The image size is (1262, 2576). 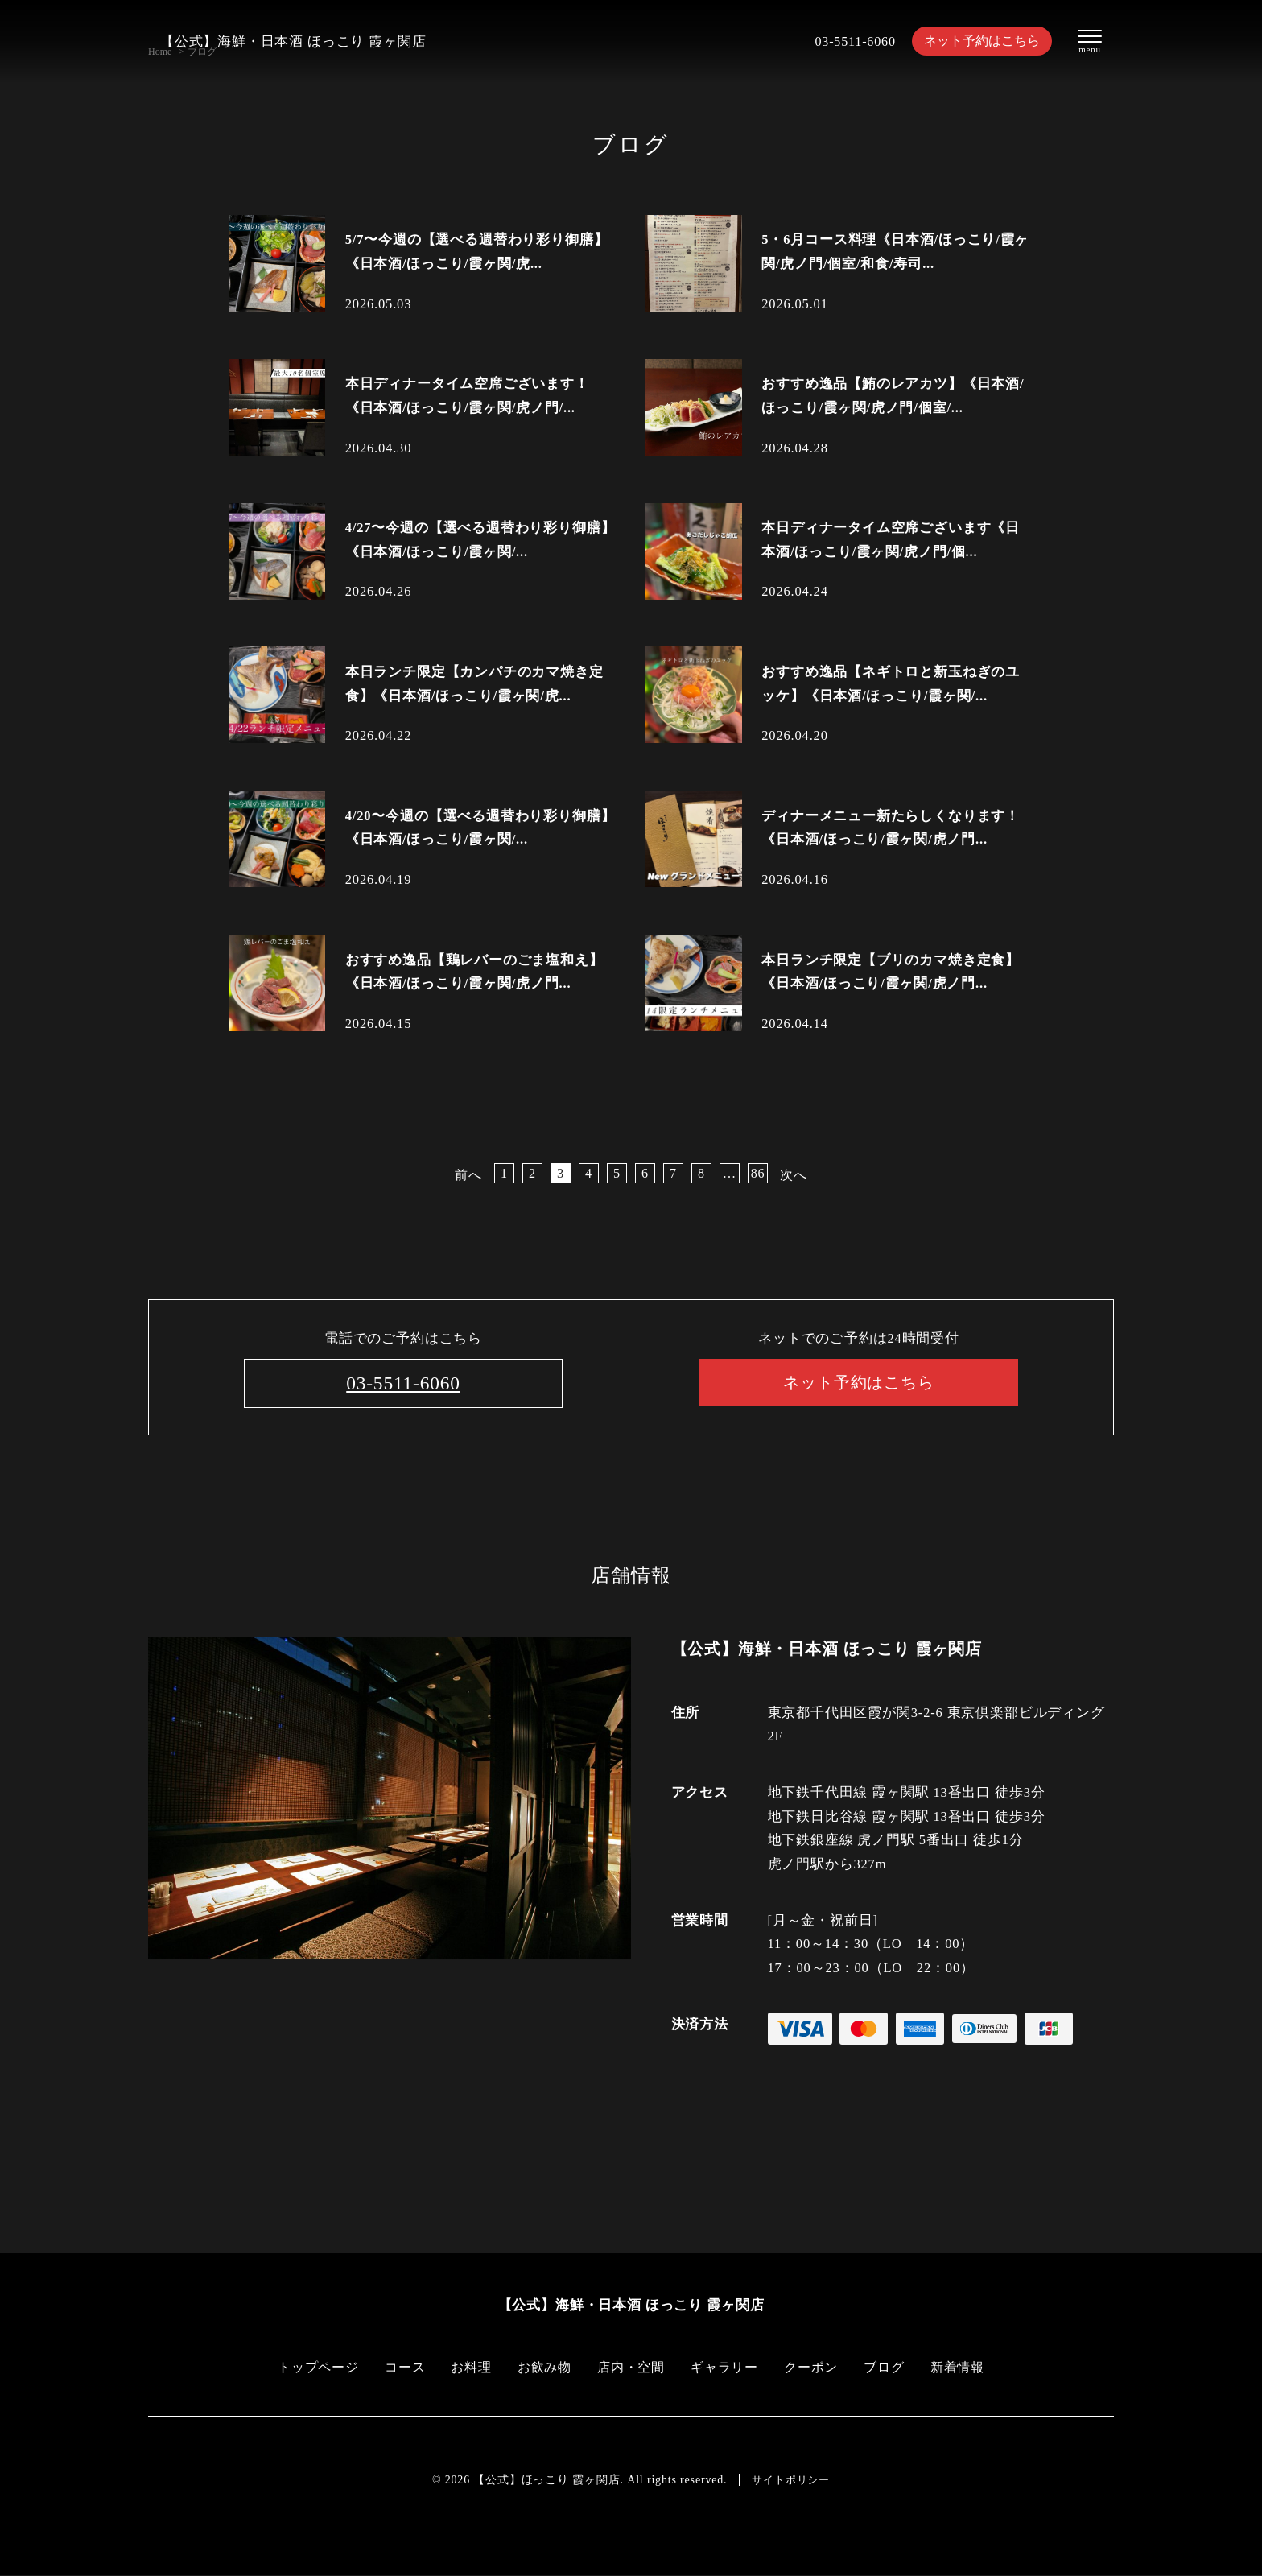 What do you see at coordinates (794, 1175) in the screenshot?
I see `次へ` at bounding box center [794, 1175].